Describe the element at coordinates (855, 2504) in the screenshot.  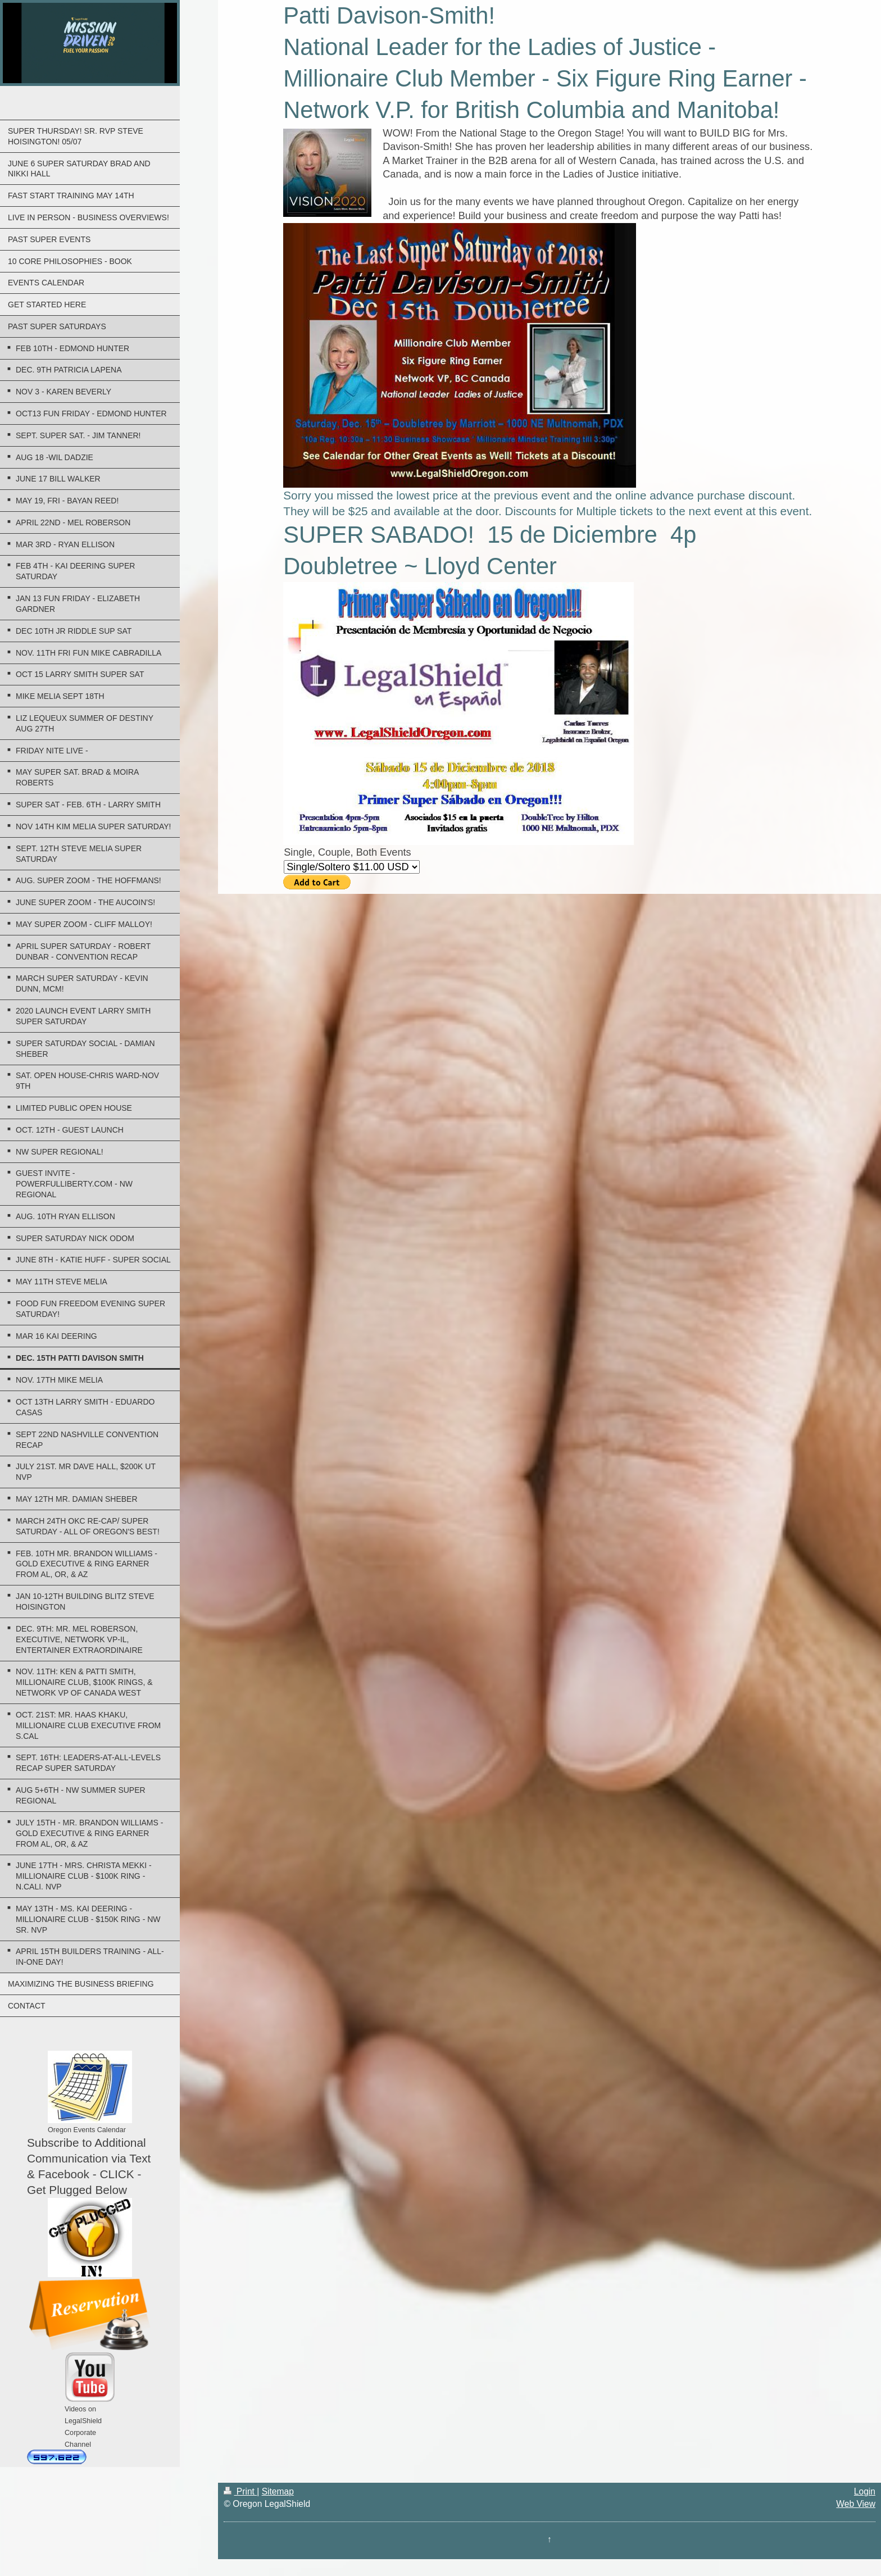
I see `Web View` at that location.